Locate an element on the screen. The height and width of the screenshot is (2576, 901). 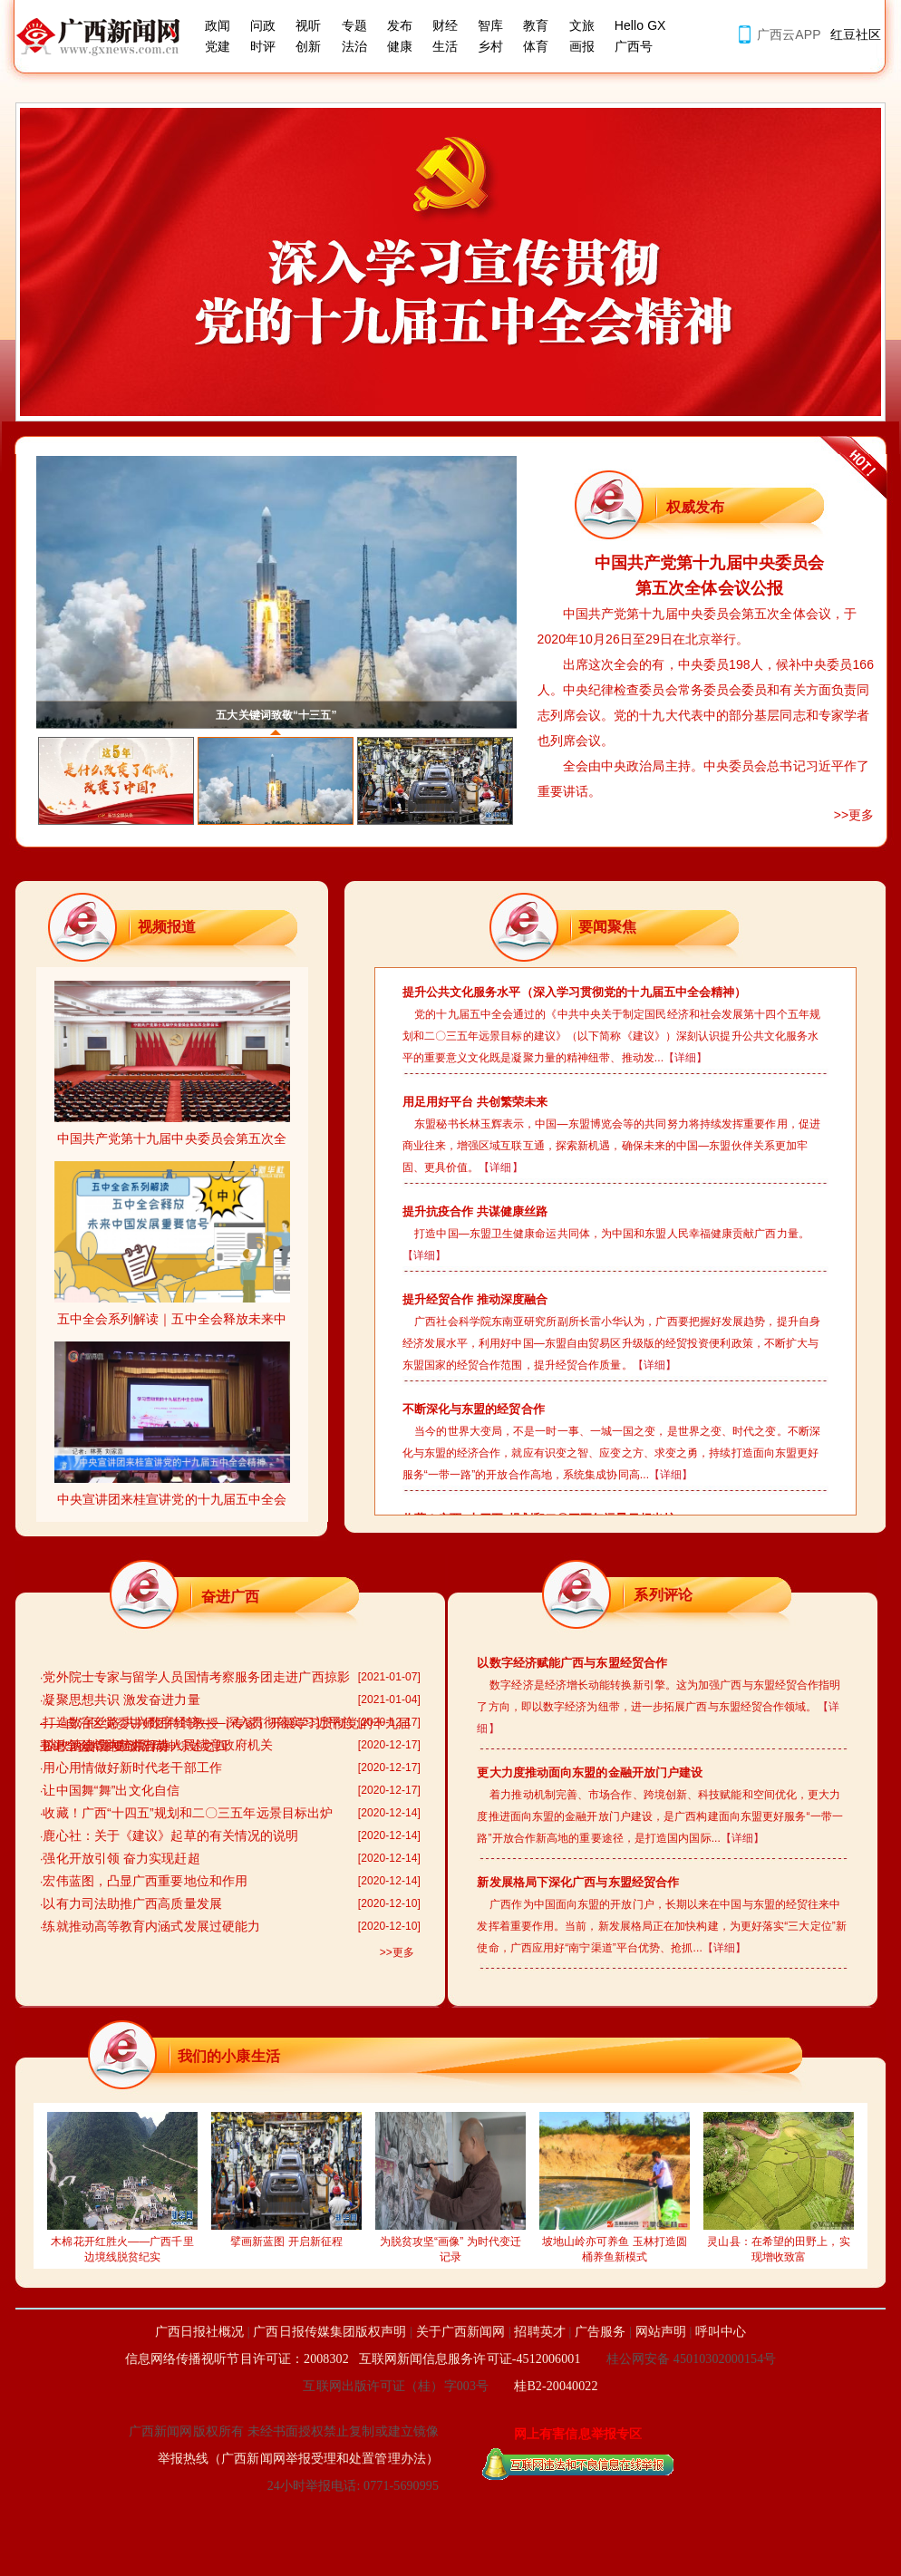
以有力司法助推广西高质量发展 is located at coordinates (132, 1903).